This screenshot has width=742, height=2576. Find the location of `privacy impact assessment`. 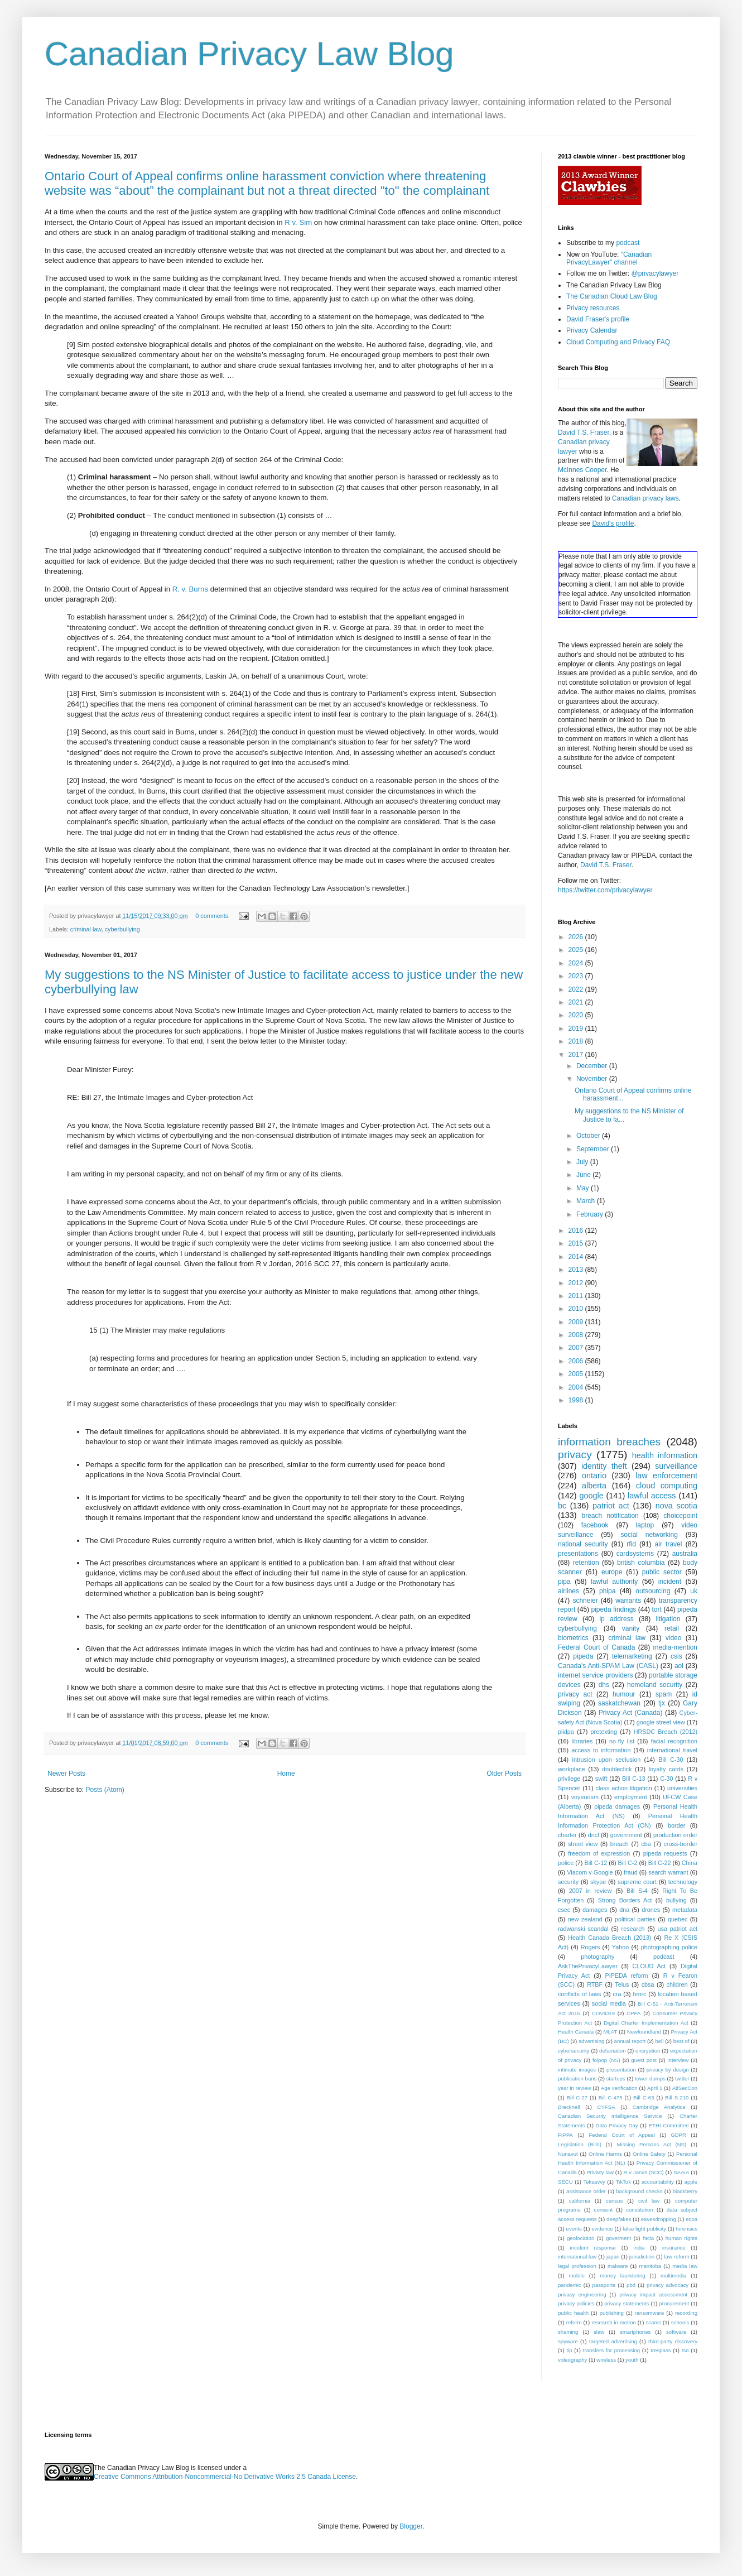

privacy impact assessment is located at coordinates (653, 2294).